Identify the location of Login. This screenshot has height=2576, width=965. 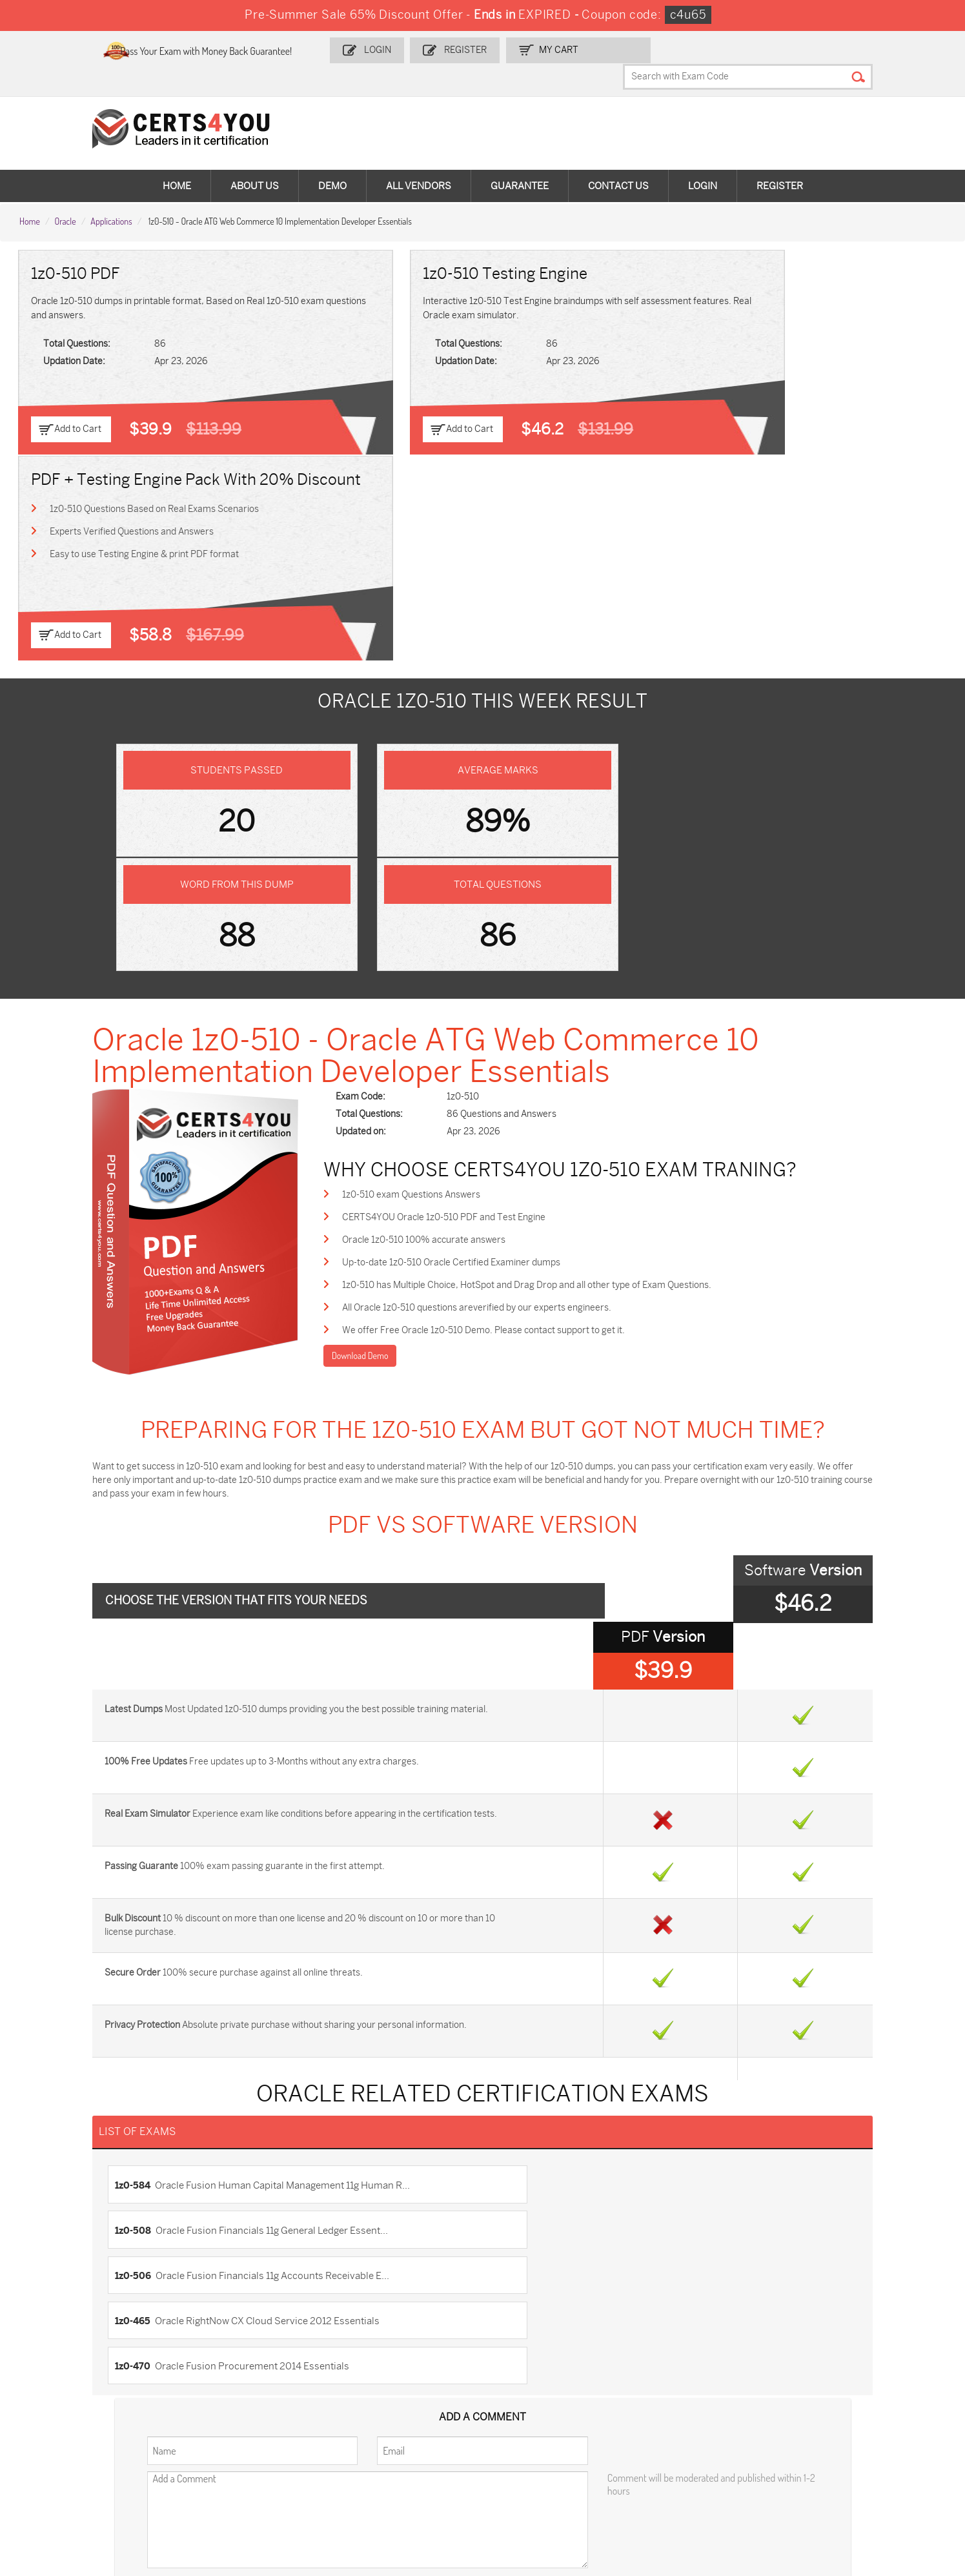
(417, 49).